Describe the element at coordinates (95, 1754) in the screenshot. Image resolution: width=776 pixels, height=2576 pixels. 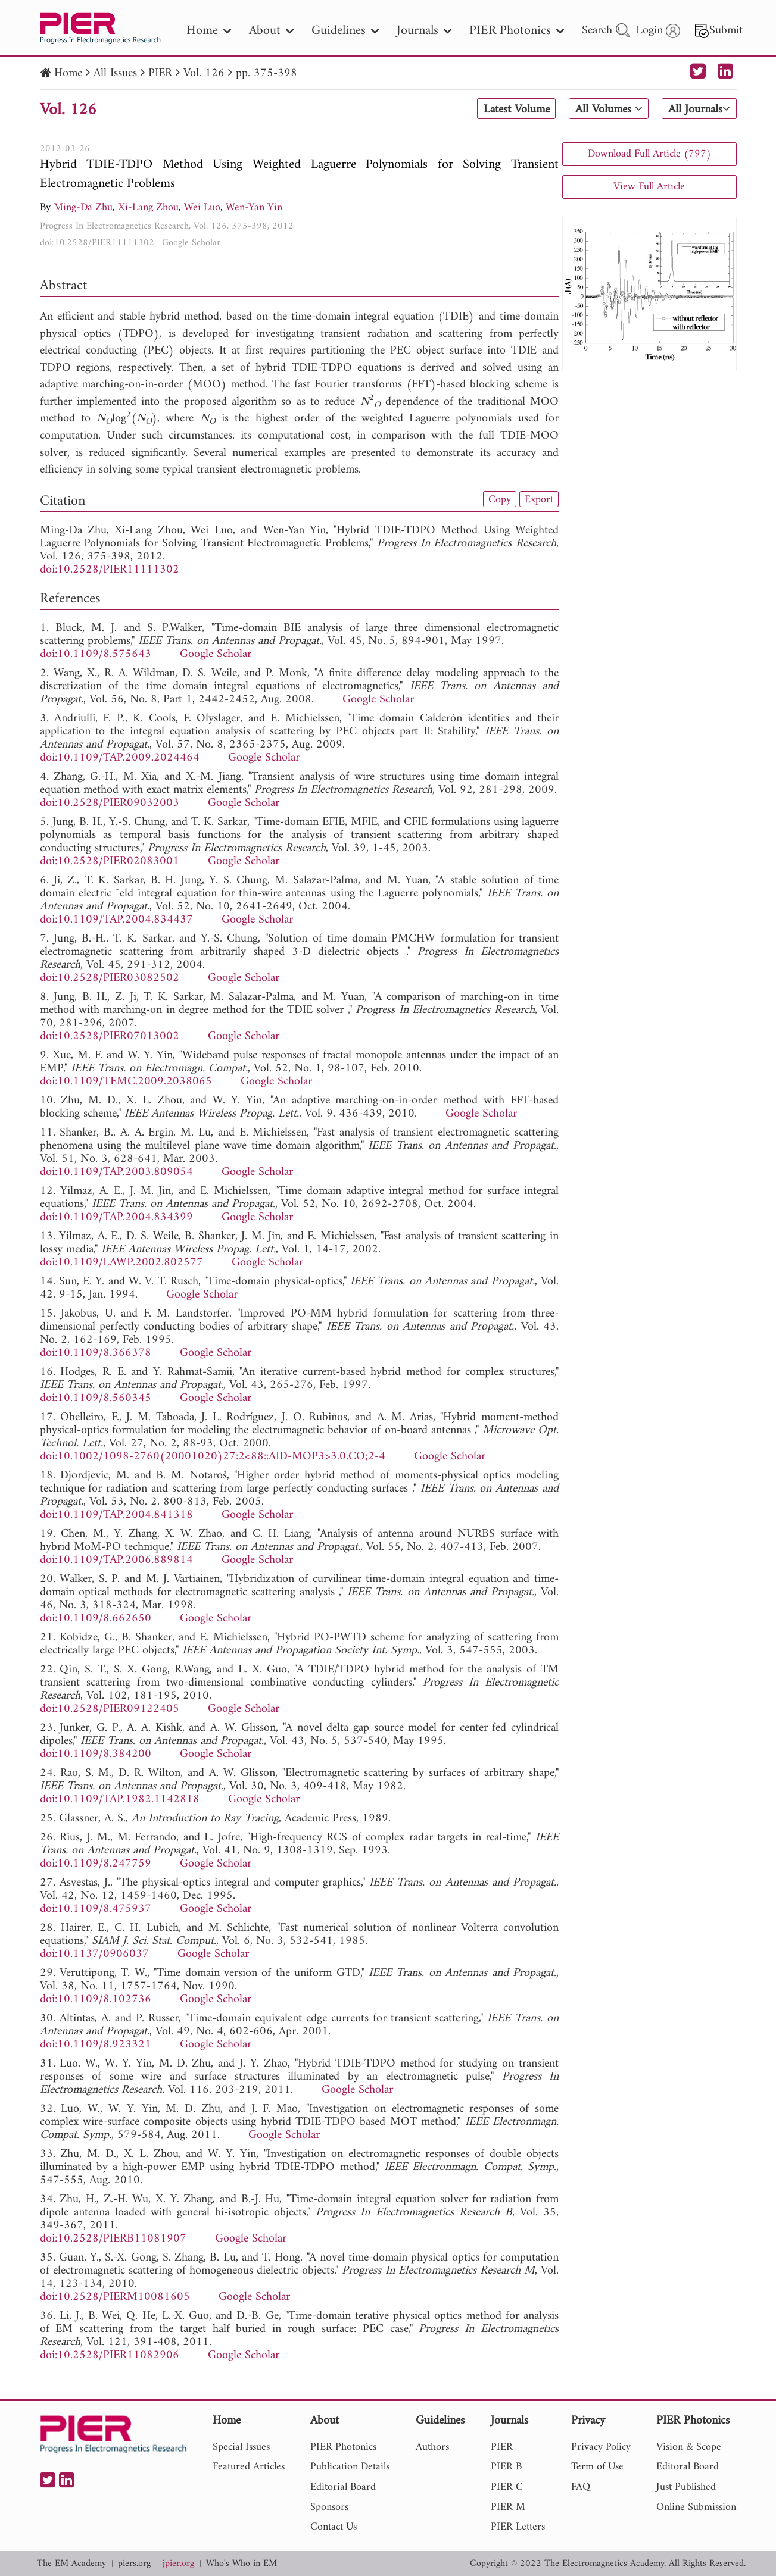
I see `doi:10.1109/8.384200` at that location.